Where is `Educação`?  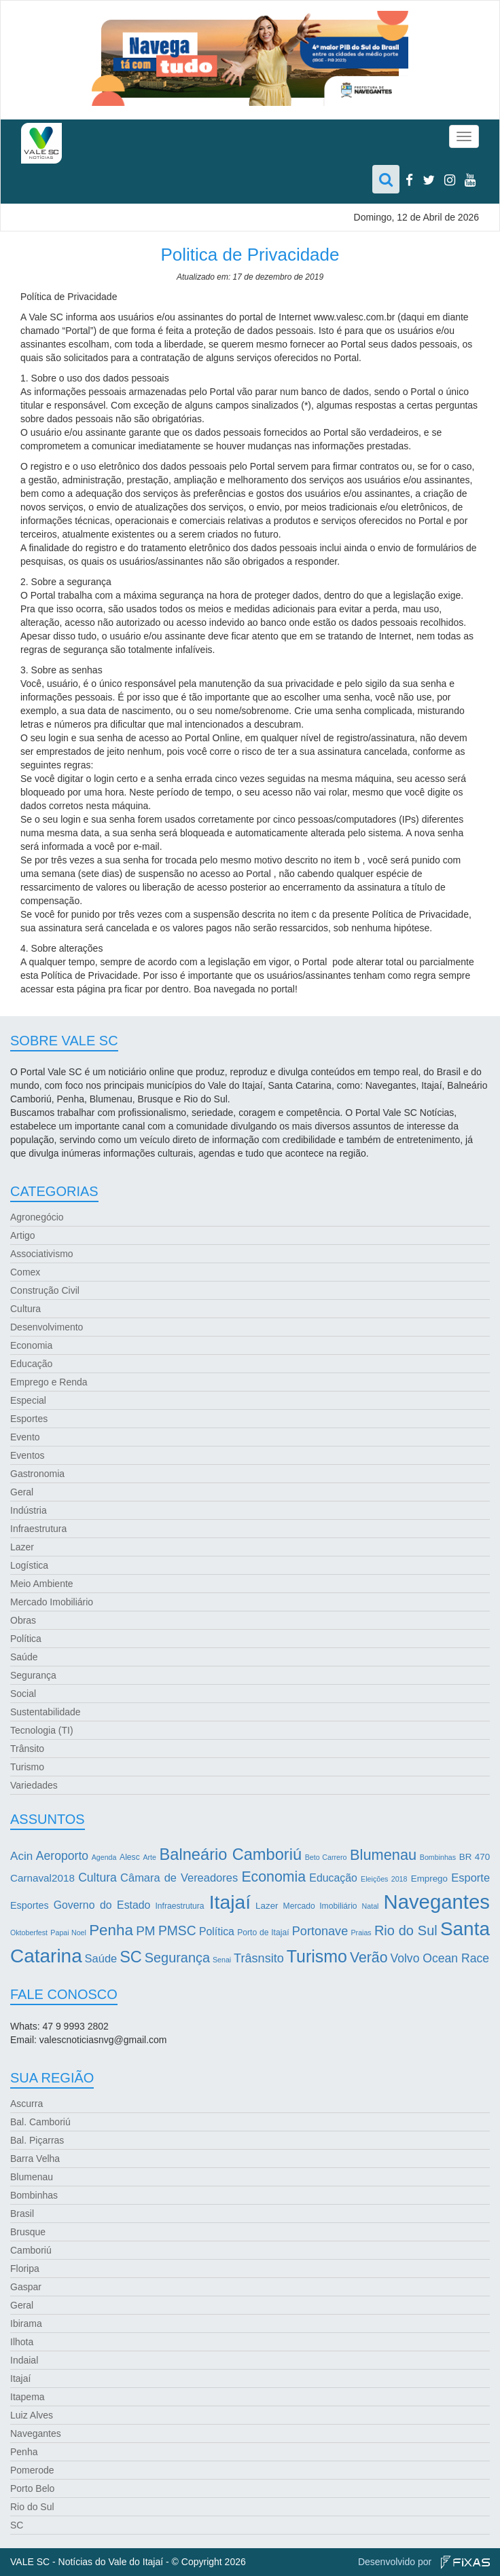
Educação is located at coordinates (31, 1363).